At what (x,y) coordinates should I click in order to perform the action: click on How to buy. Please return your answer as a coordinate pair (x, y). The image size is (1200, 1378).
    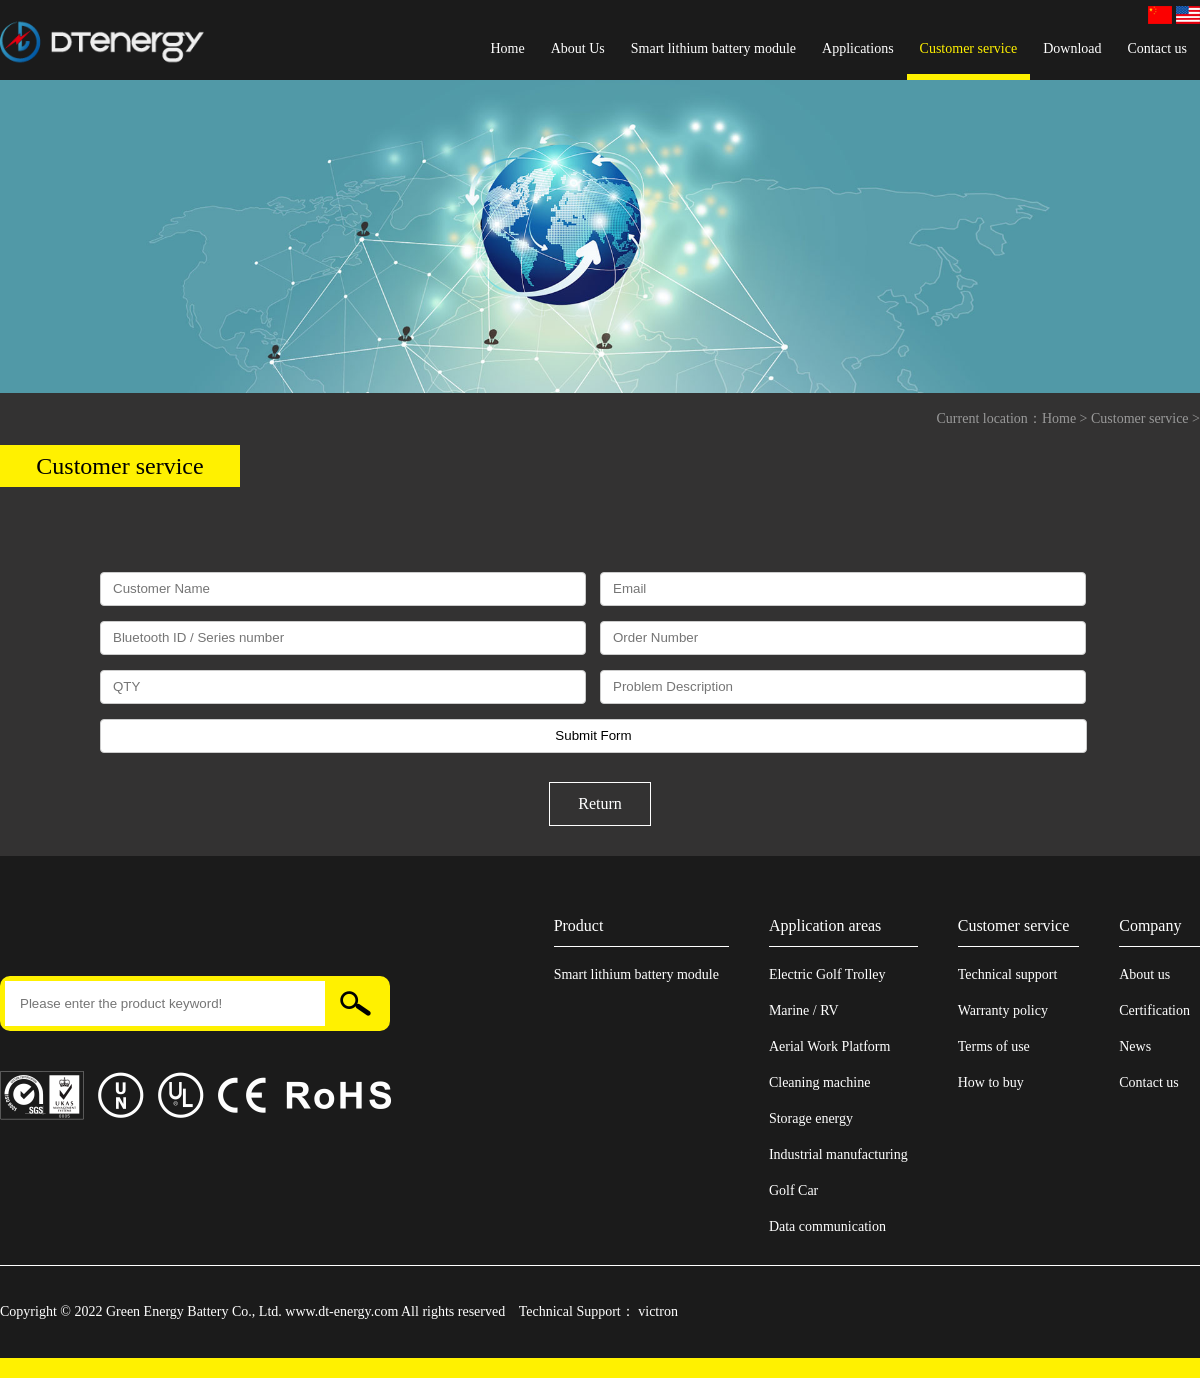
    Looking at the image, I should click on (991, 1082).